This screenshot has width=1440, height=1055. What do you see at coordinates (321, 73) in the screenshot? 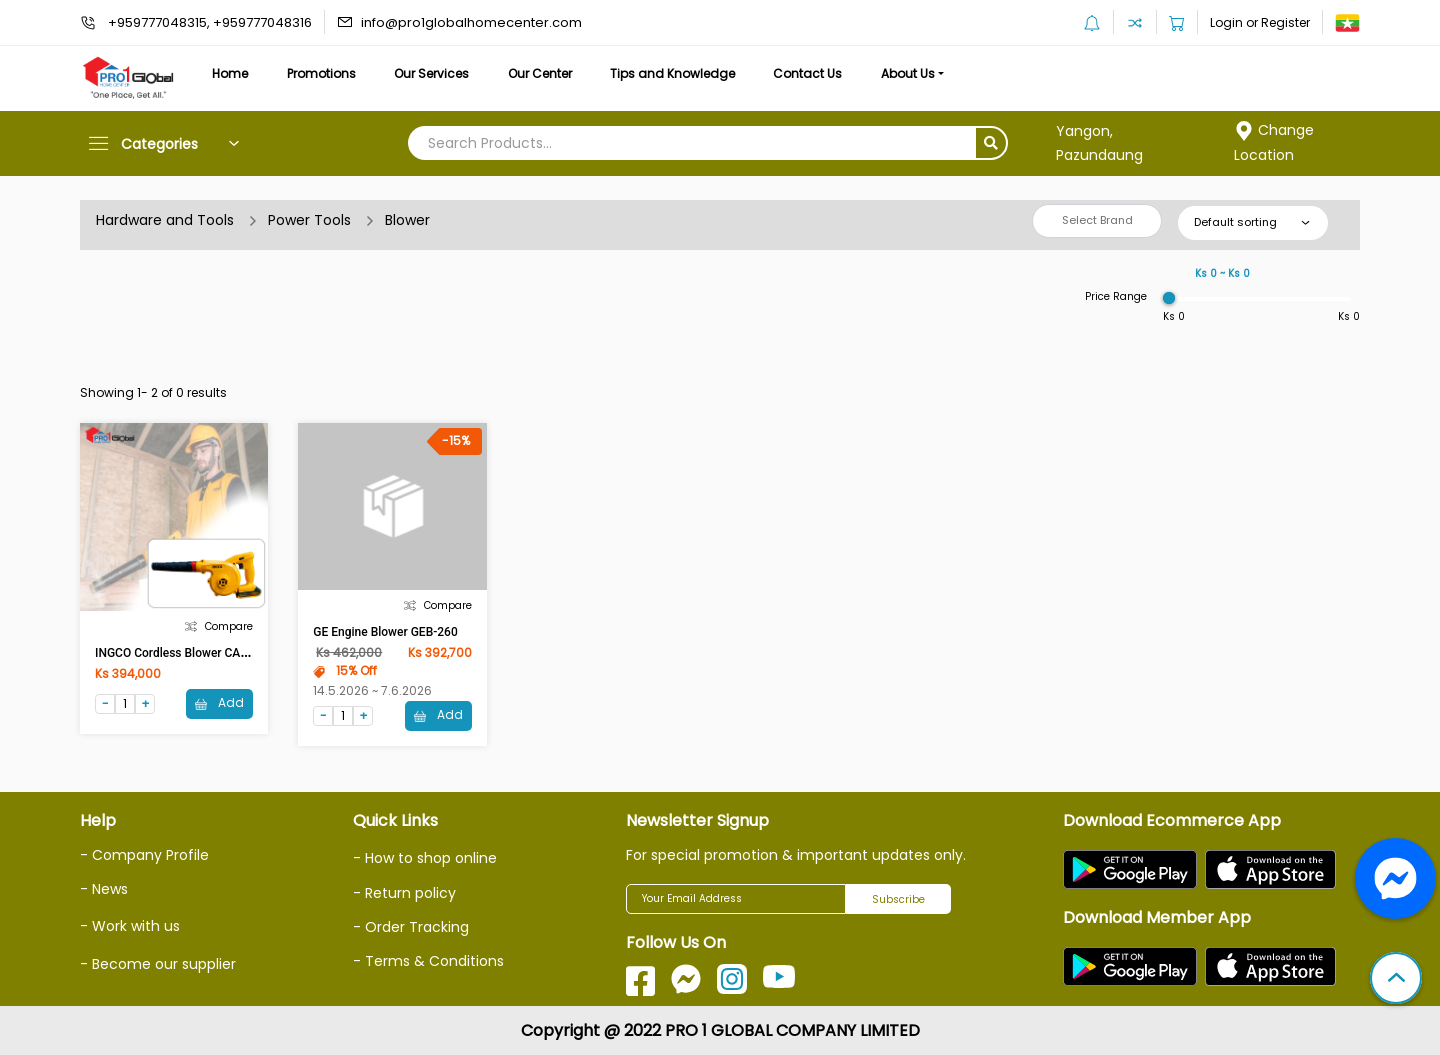
I see `Promotions` at bounding box center [321, 73].